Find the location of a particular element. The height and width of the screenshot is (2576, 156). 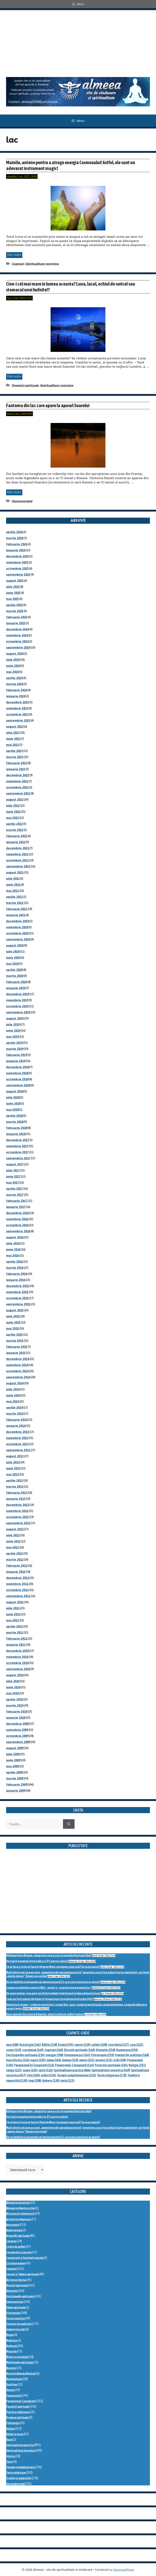

decembrie 2011 is located at coordinates (17, 1577).